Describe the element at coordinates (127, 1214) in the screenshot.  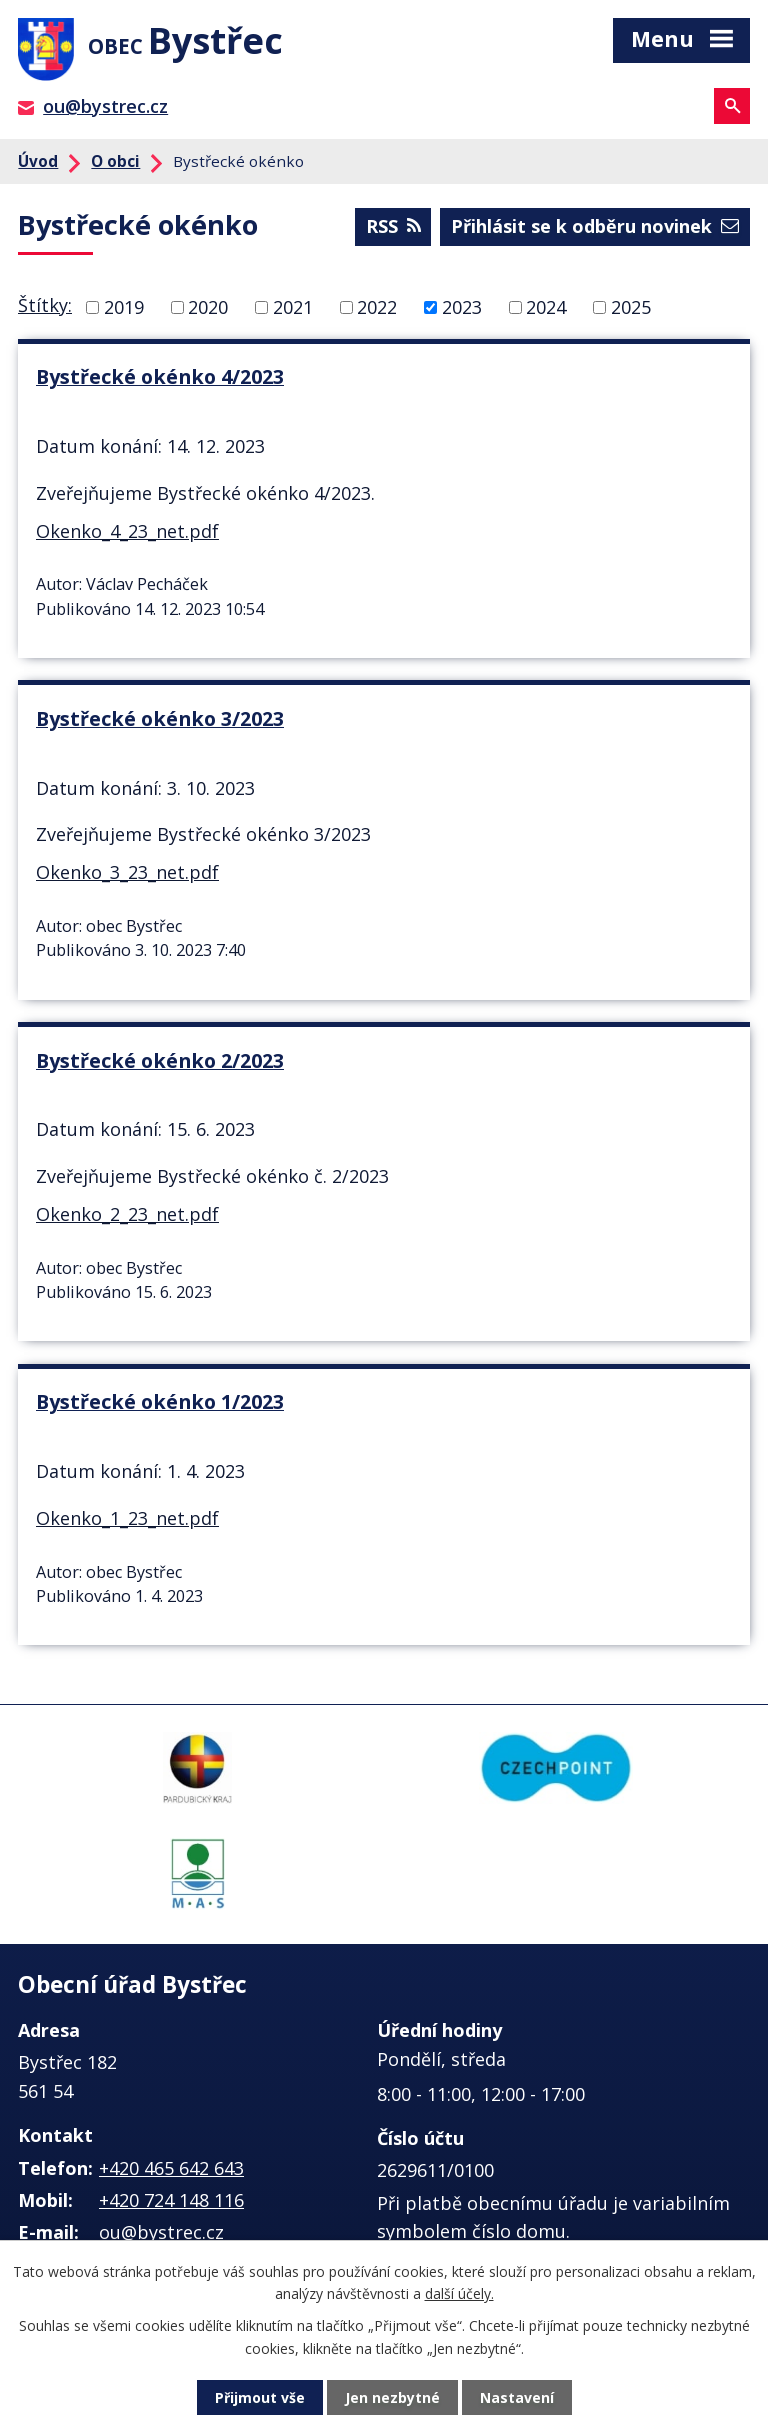
I see `Okenko_2_23_net.pdf` at that location.